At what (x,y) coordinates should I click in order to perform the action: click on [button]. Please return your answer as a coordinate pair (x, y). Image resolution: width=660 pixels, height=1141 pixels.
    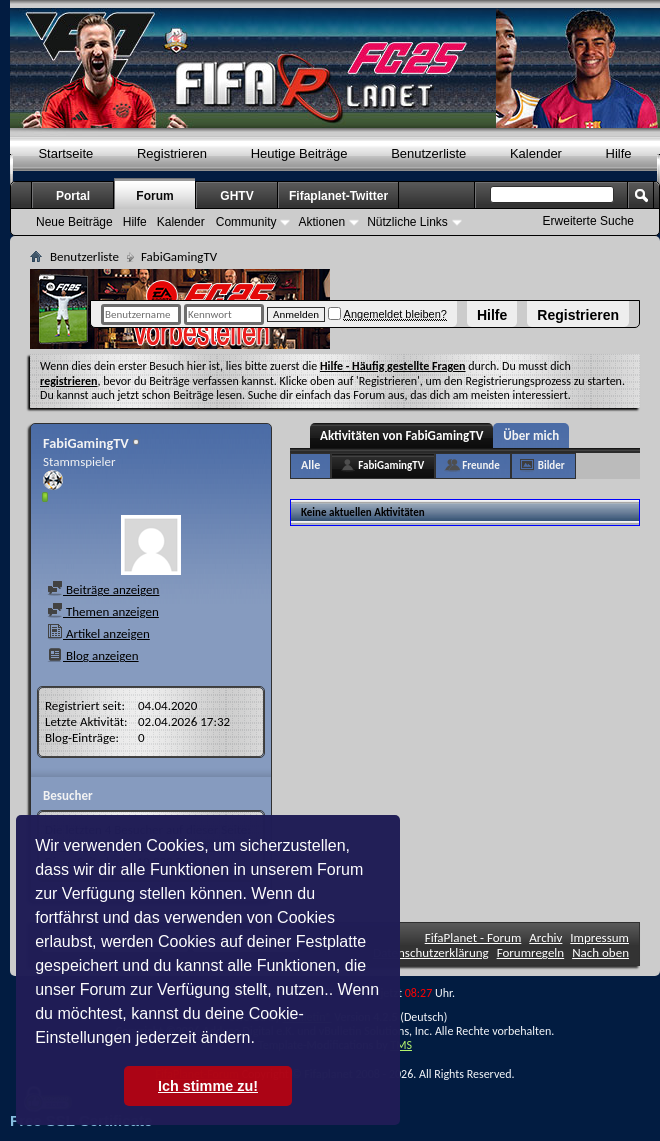
    Looking at the image, I should click on (262, 1040).